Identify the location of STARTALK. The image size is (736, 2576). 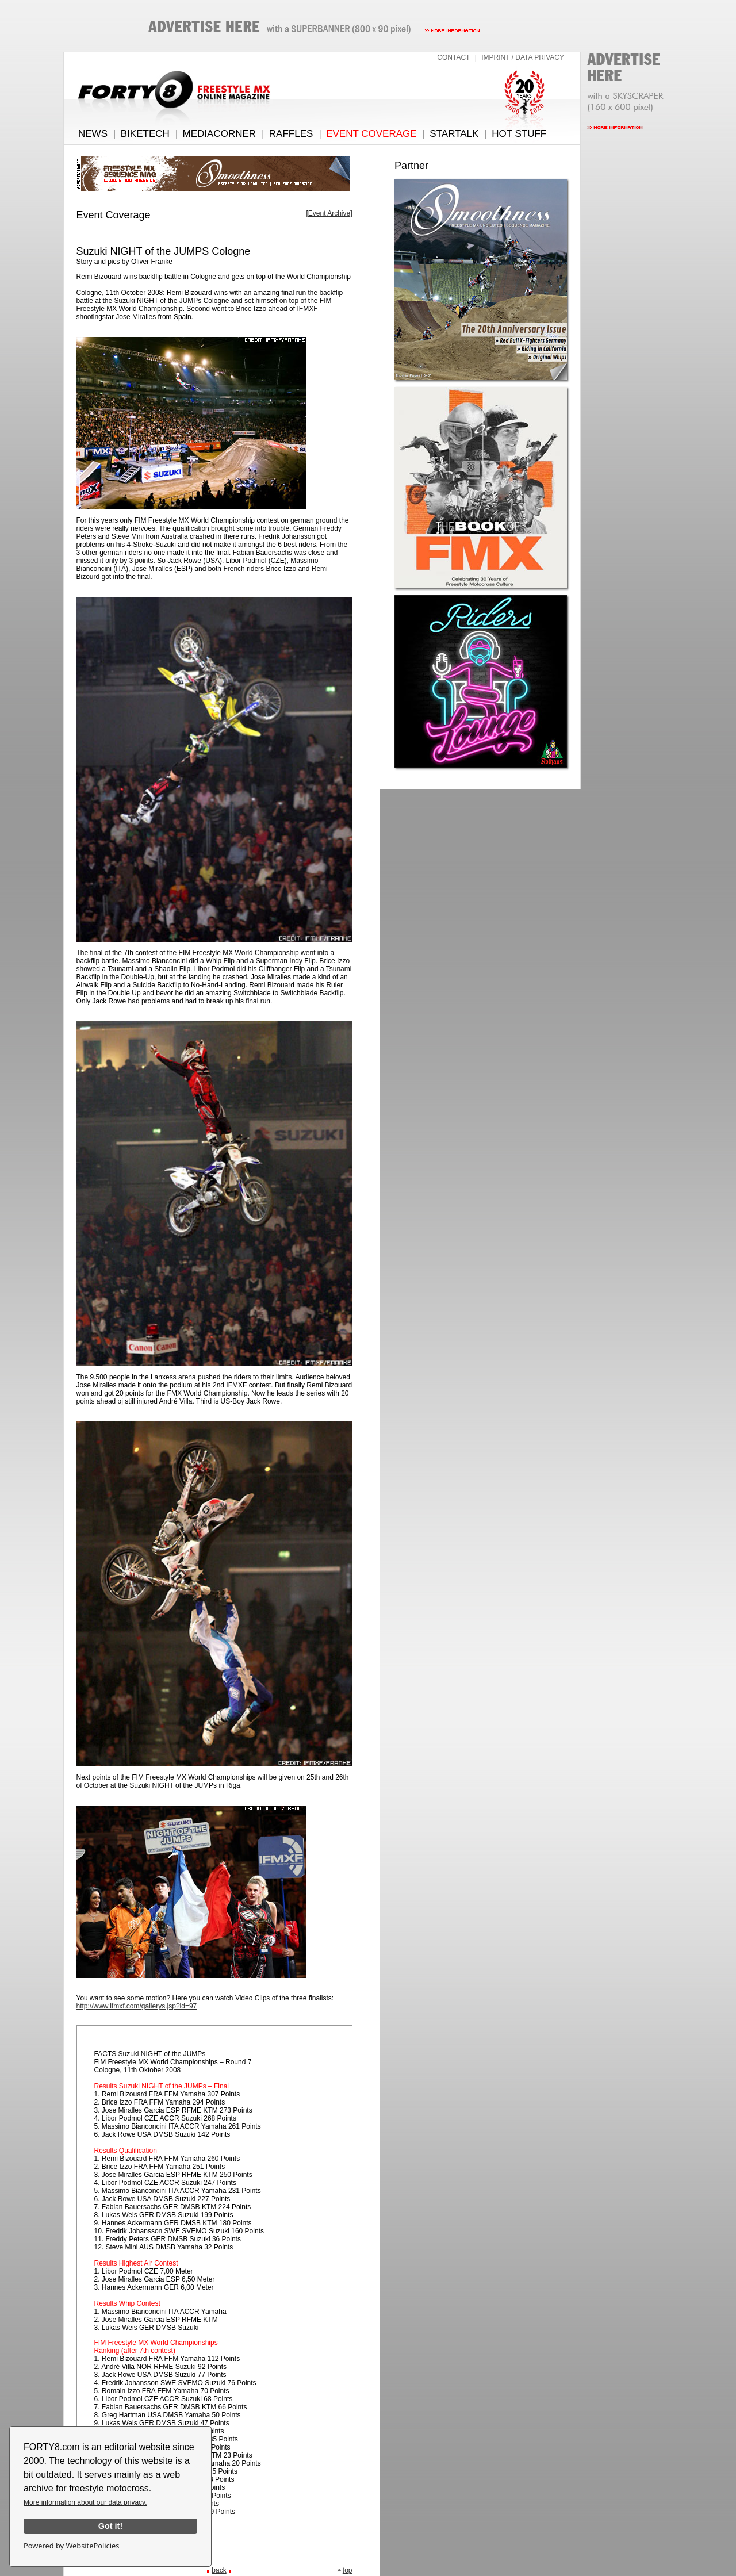
(454, 133).